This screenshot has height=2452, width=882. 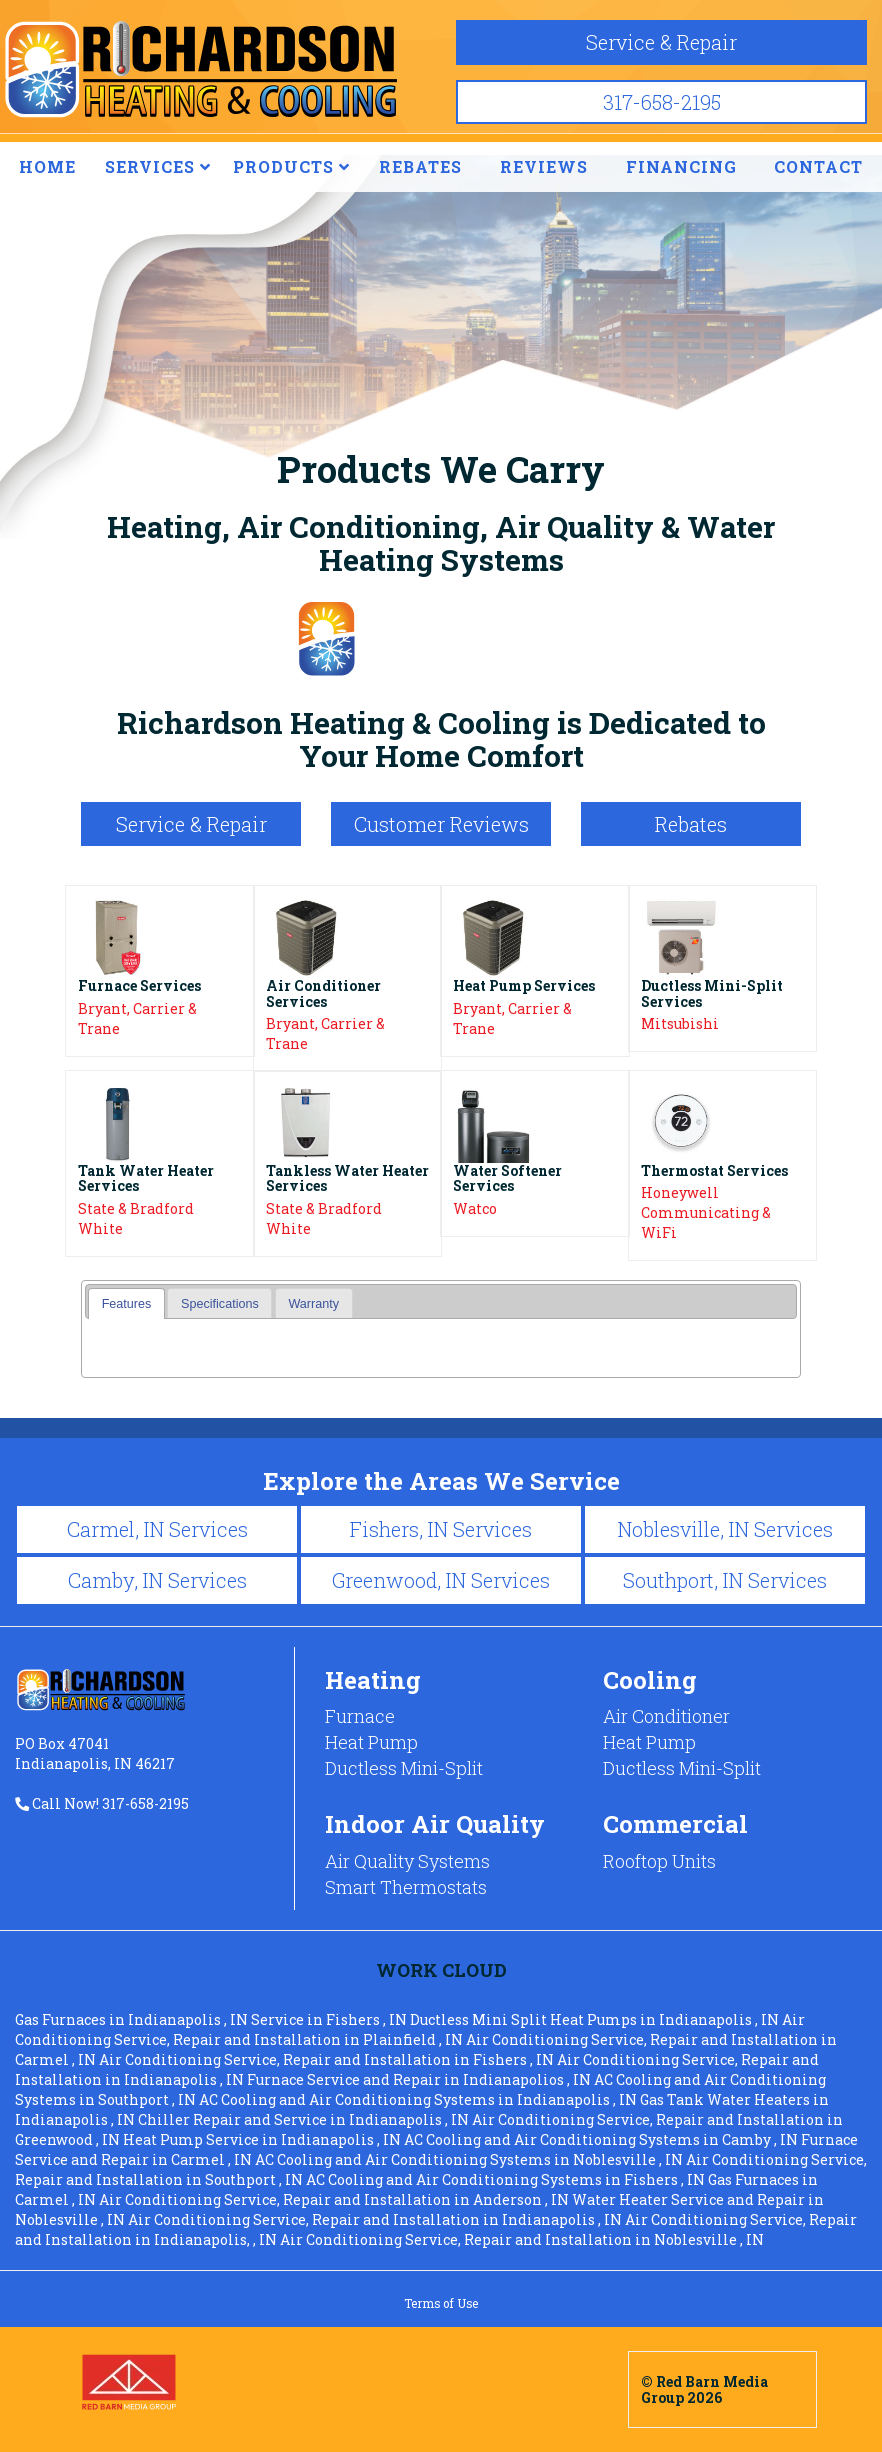 I want to click on Noblesville, IN Services, so click(x=725, y=1529).